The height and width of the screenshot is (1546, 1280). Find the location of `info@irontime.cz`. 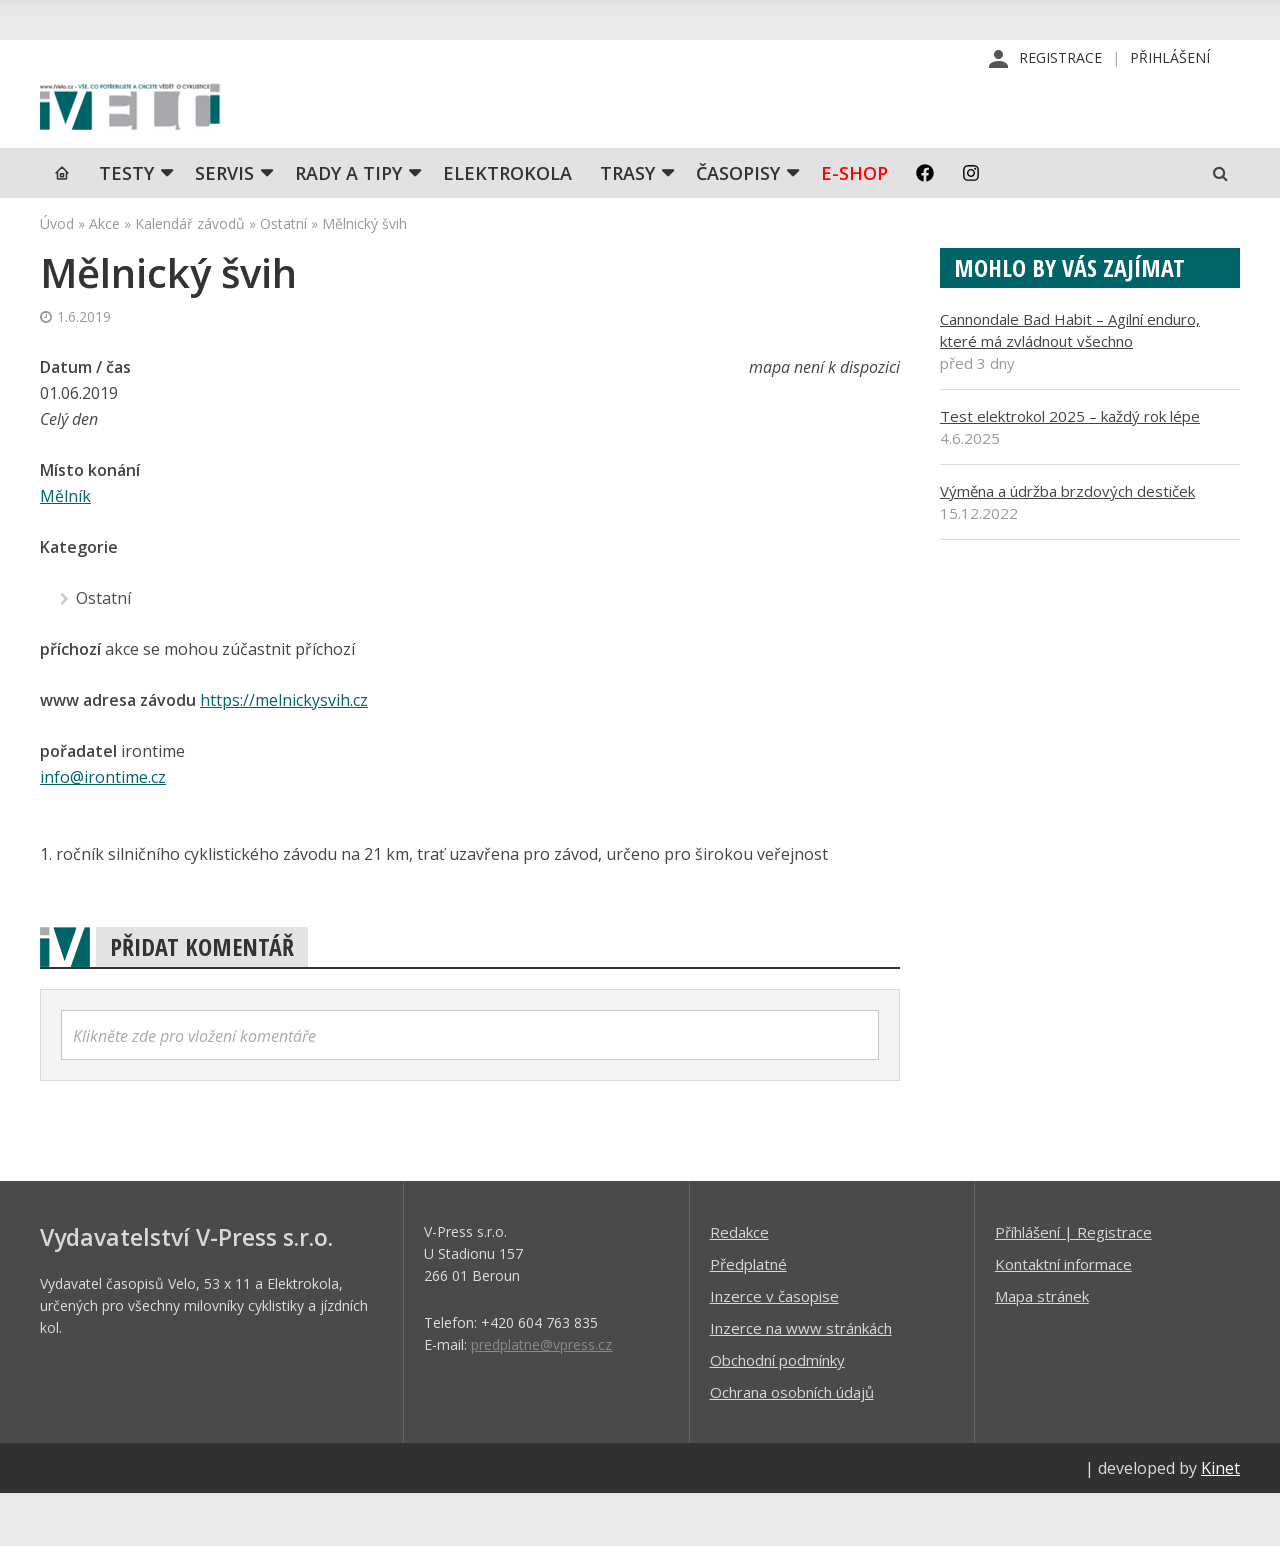

info@irontime.cz is located at coordinates (103, 829).